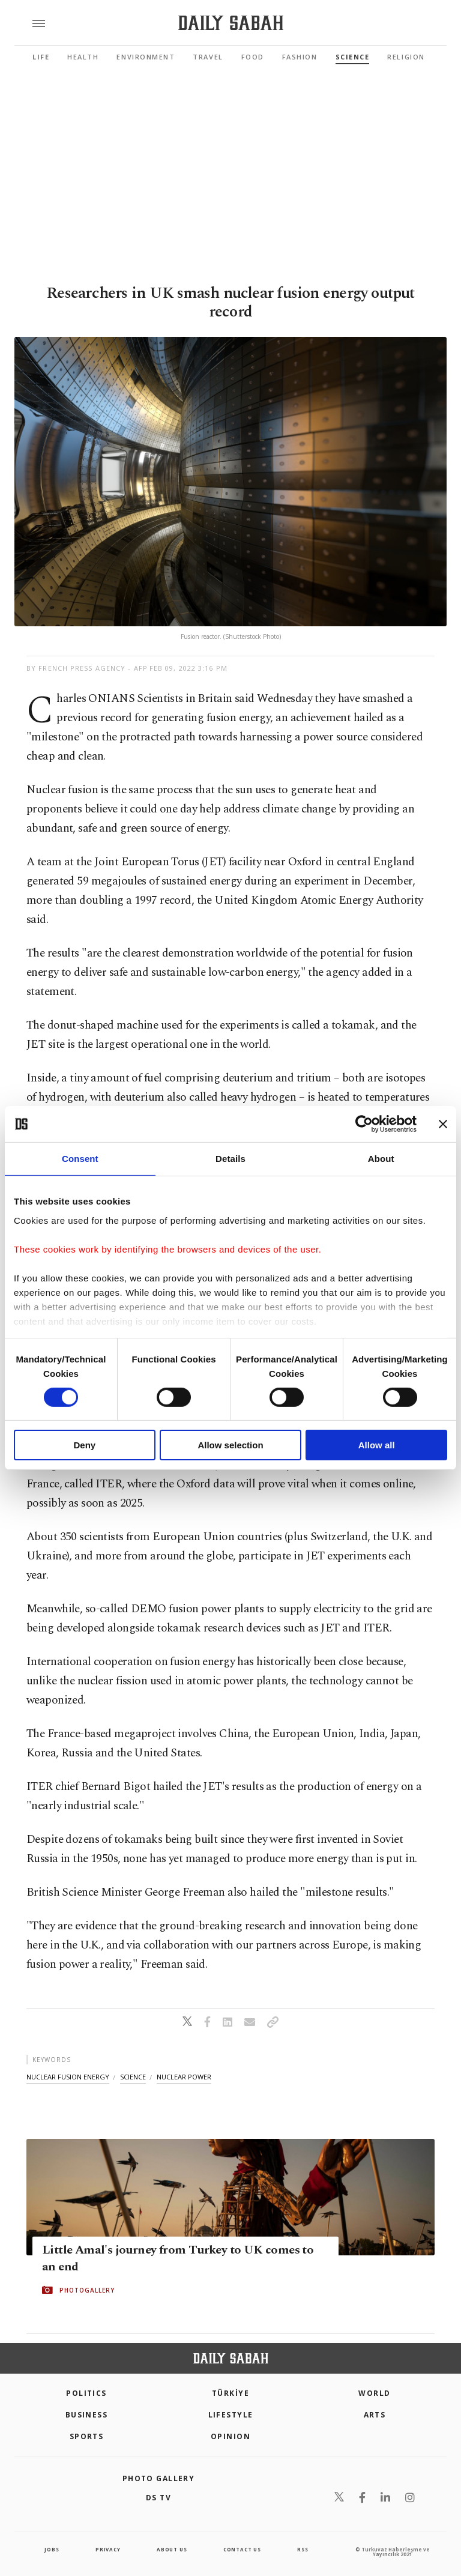 This screenshot has width=461, height=2576. I want to click on science, so click(133, 2076).